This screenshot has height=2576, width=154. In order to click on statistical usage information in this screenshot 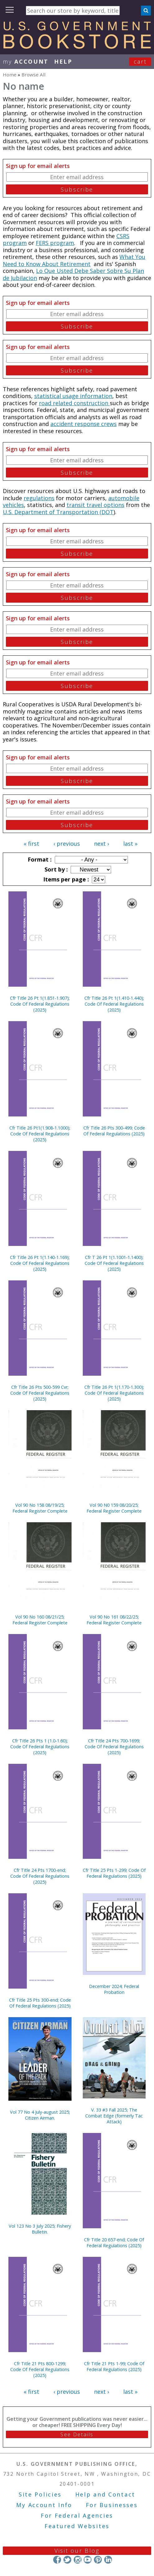, I will do `click(73, 396)`.